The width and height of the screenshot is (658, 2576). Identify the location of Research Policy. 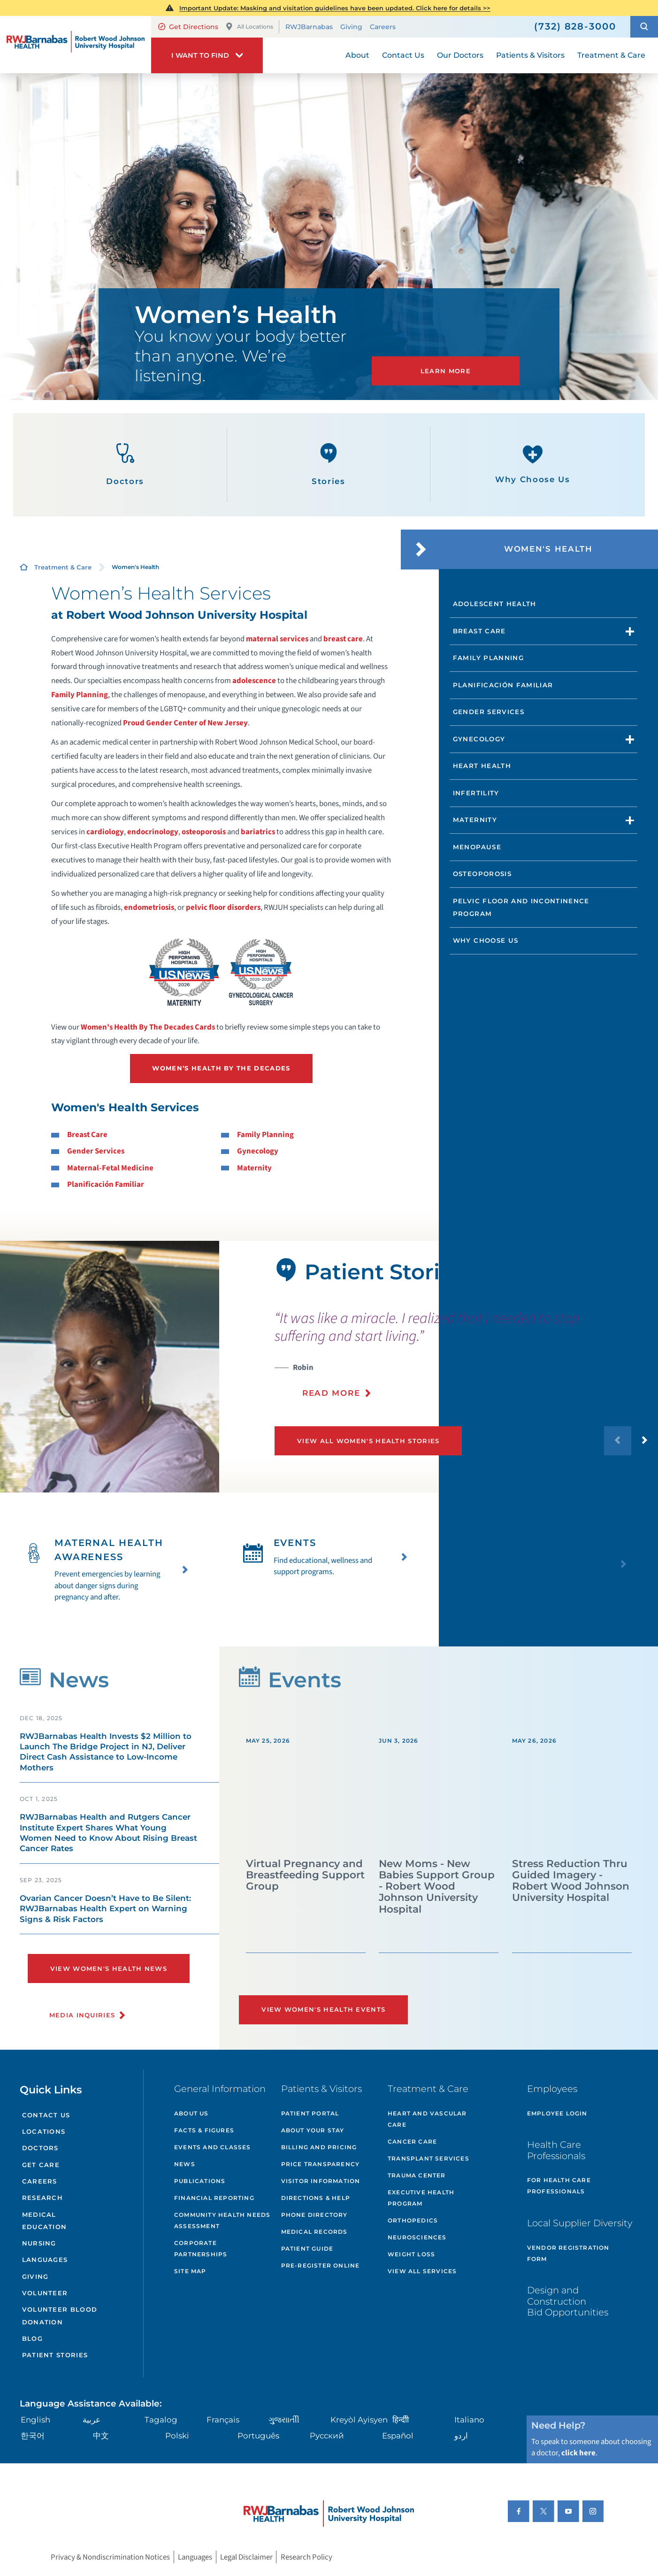
(306, 2557).